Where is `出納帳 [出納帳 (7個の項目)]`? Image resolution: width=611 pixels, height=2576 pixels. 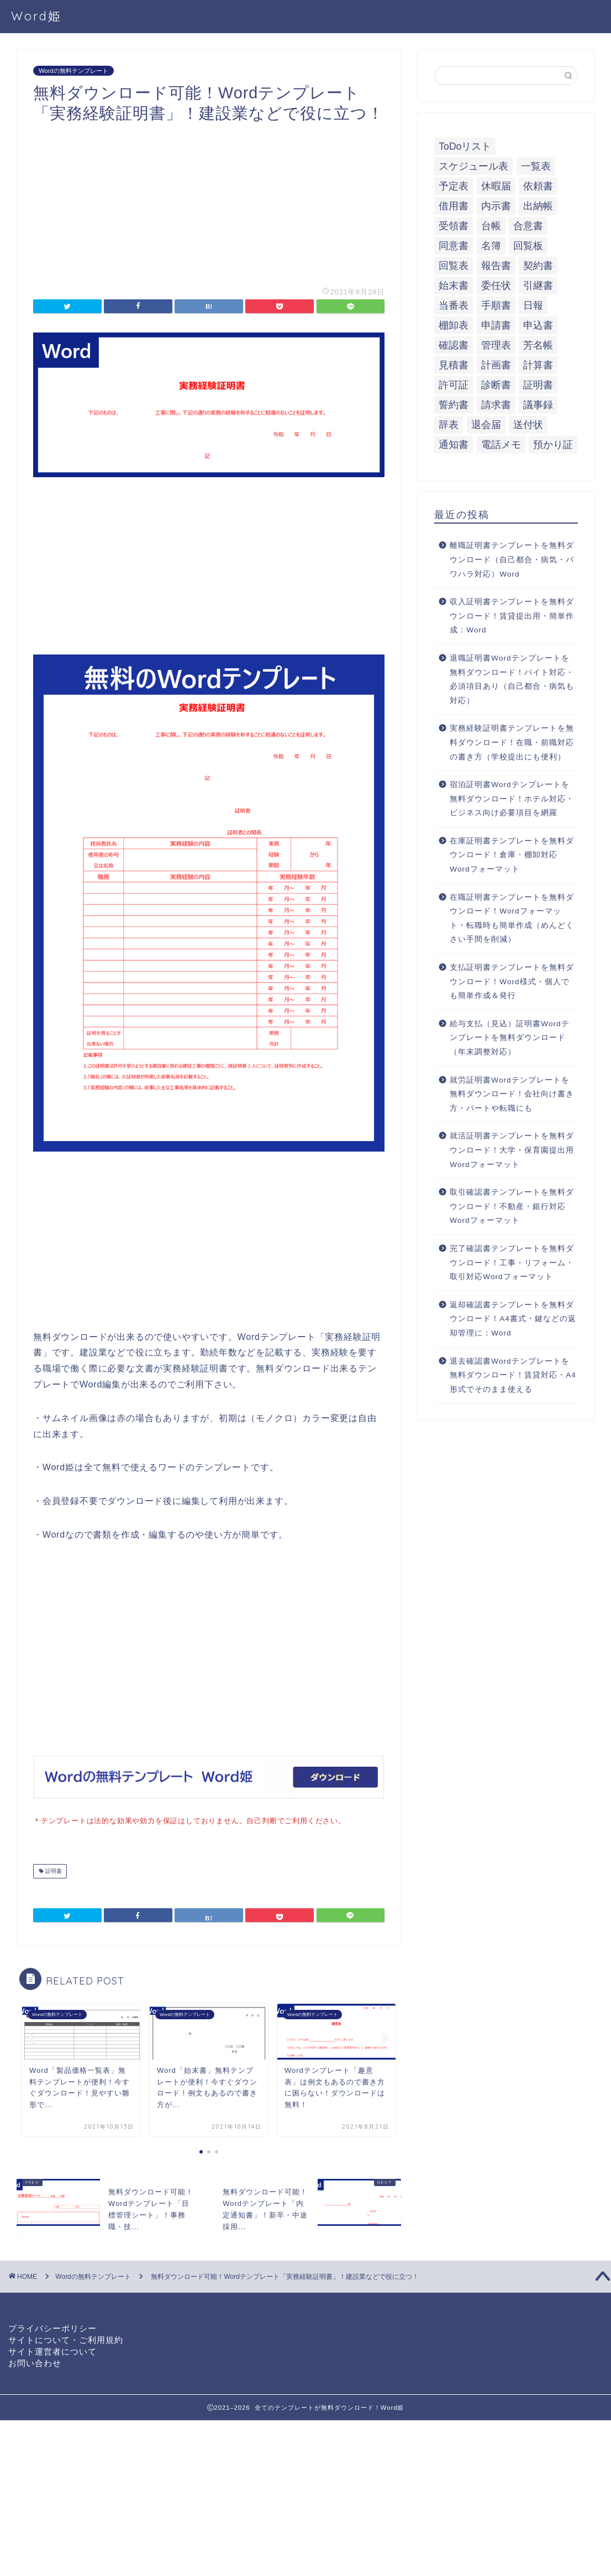 出納帳 [出納帳 (7個の項目)] is located at coordinates (538, 206).